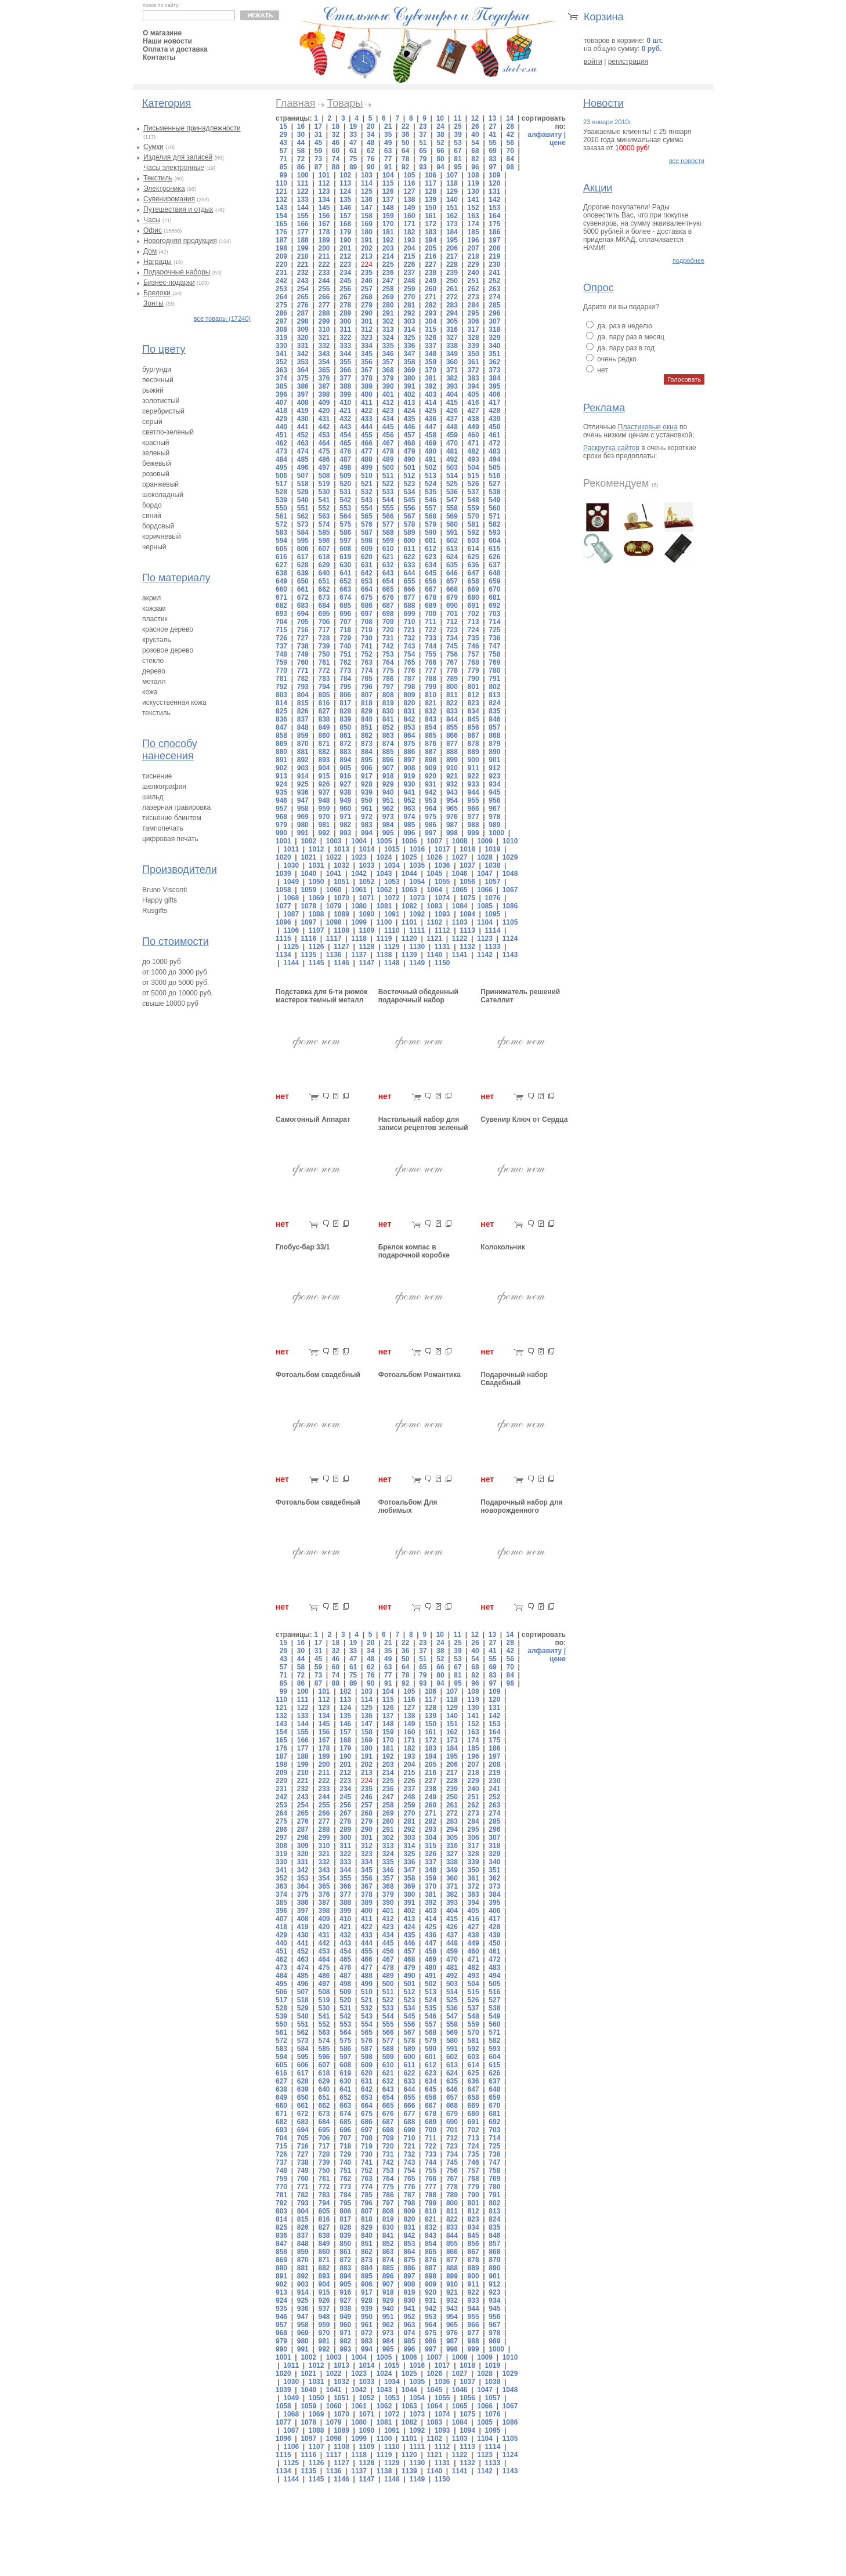 Image resolution: width=846 pixels, height=2576 pixels. Describe the element at coordinates (283, 857) in the screenshot. I see `1020` at that location.